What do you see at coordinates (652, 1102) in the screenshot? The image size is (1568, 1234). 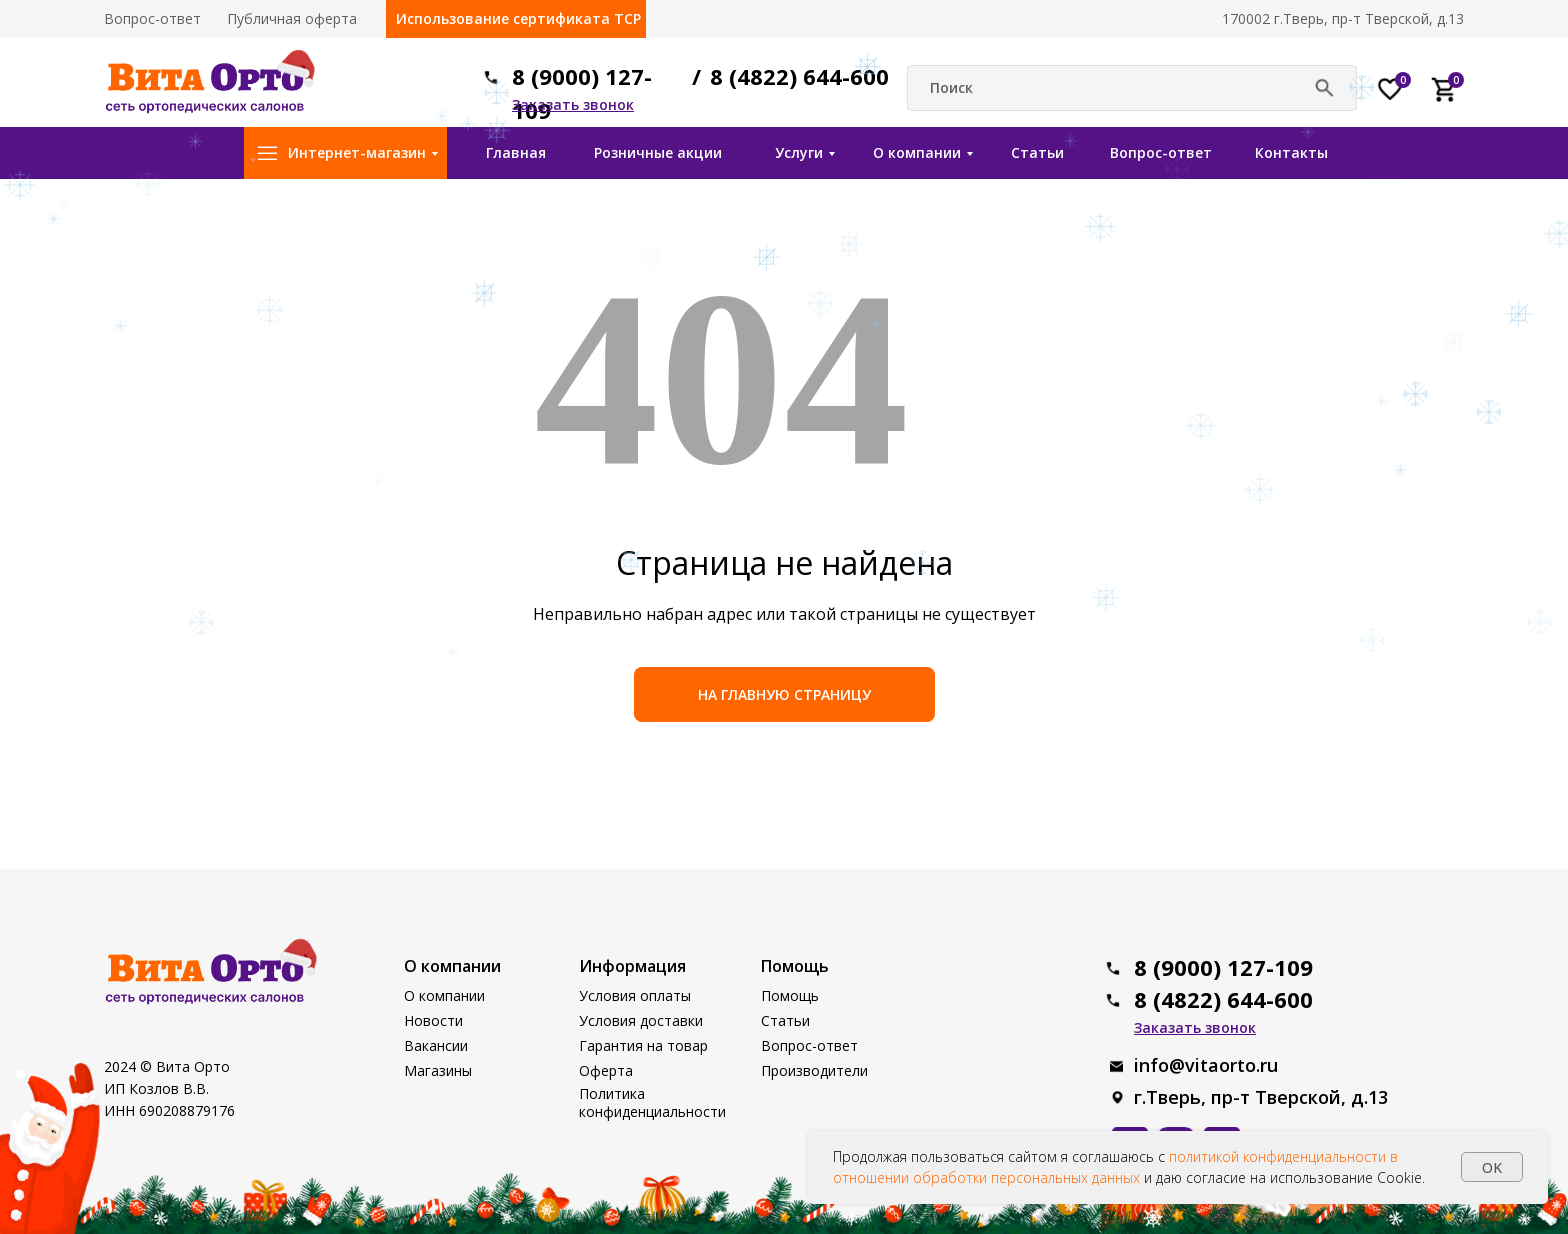 I see `Политика конфиденциальности` at bounding box center [652, 1102].